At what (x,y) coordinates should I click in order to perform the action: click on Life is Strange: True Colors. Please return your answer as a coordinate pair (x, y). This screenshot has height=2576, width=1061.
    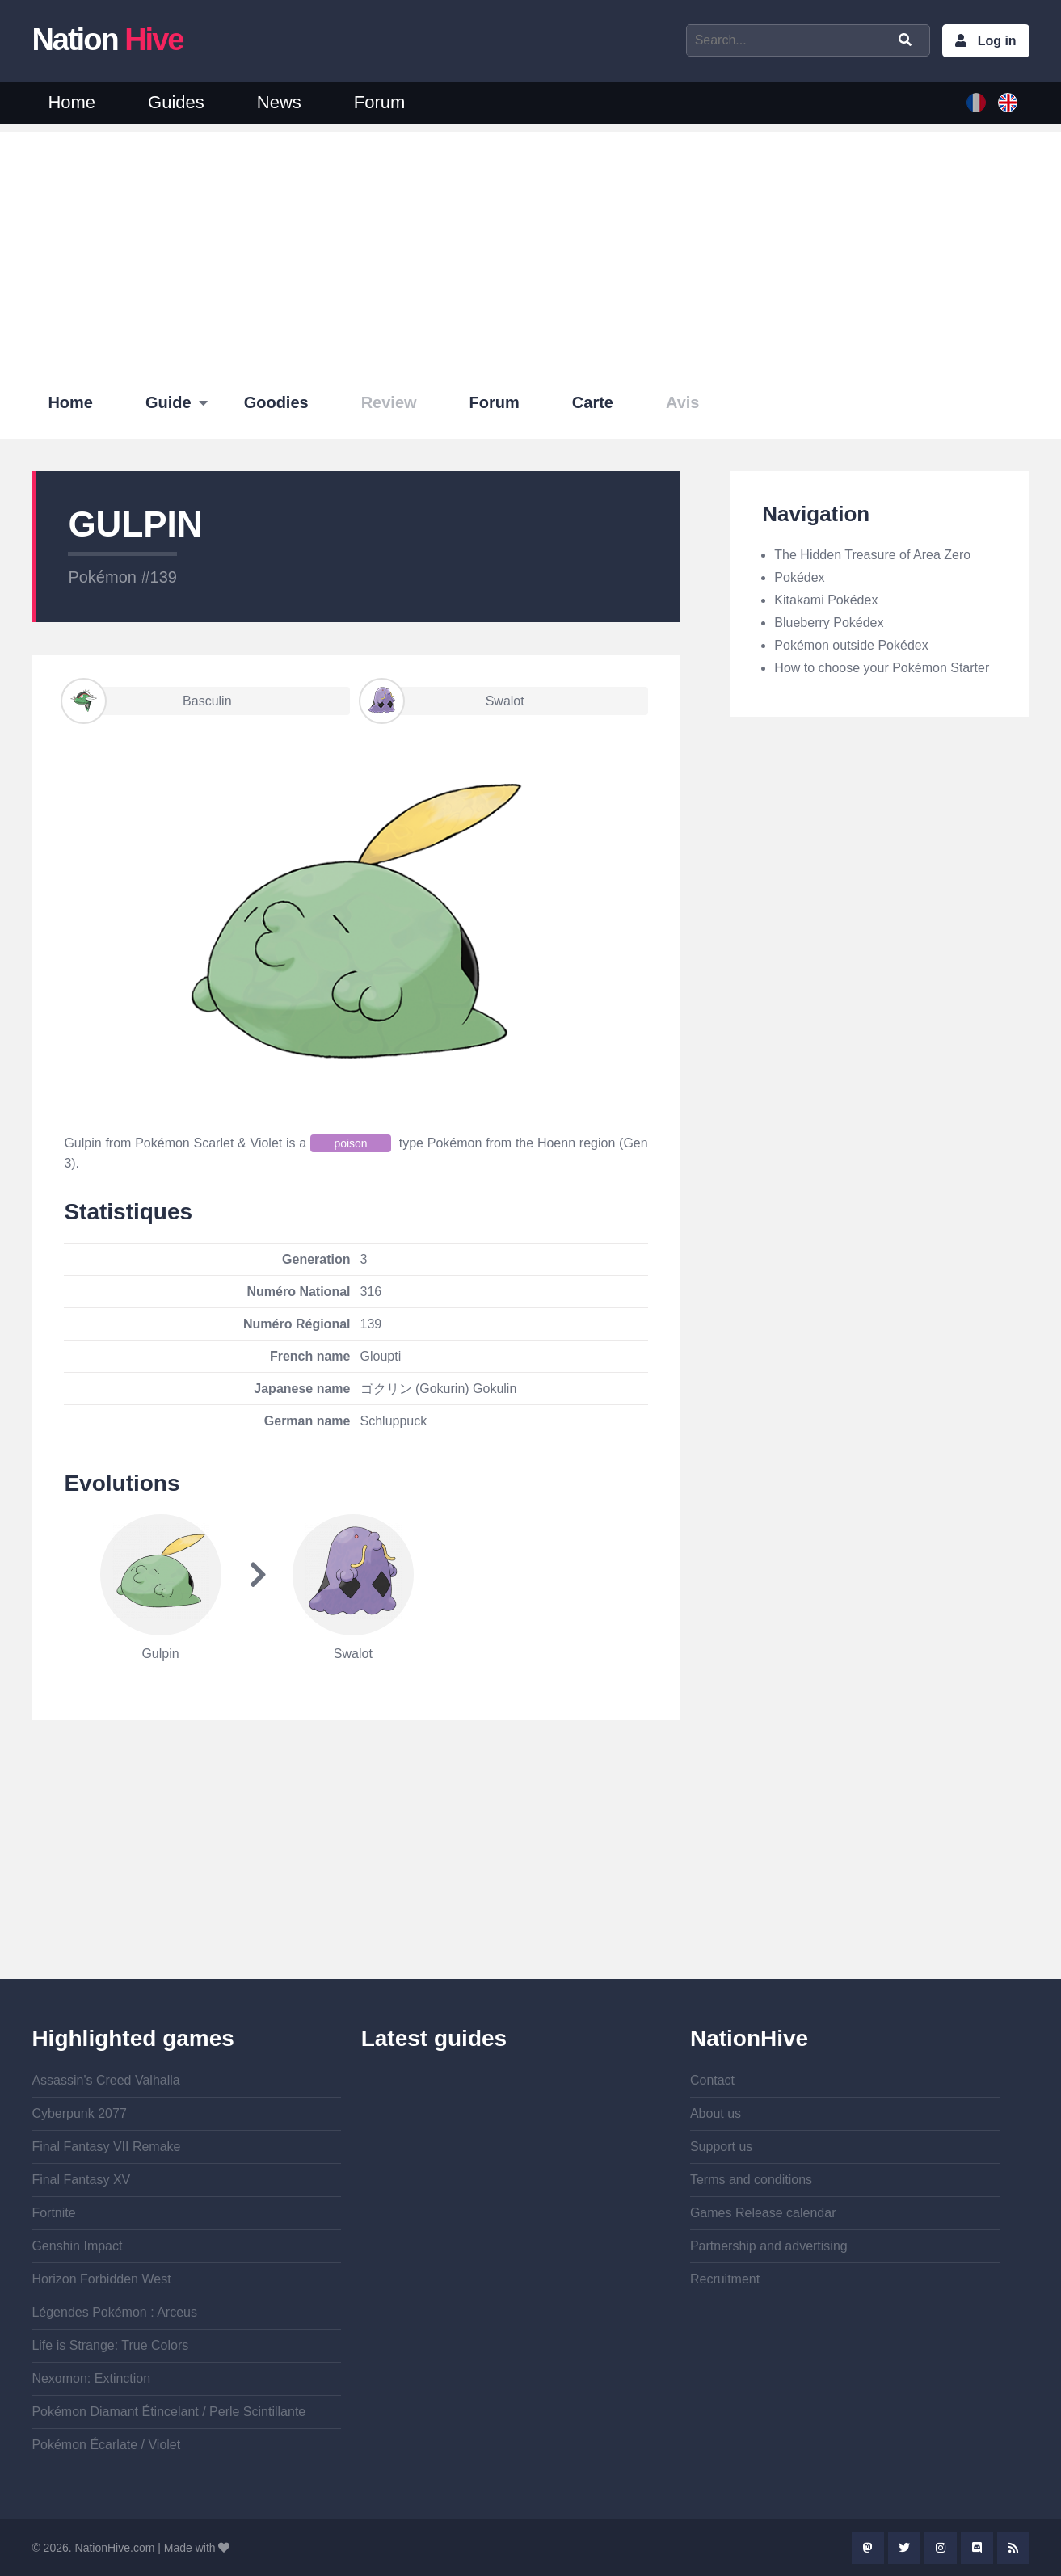
    Looking at the image, I should click on (110, 2345).